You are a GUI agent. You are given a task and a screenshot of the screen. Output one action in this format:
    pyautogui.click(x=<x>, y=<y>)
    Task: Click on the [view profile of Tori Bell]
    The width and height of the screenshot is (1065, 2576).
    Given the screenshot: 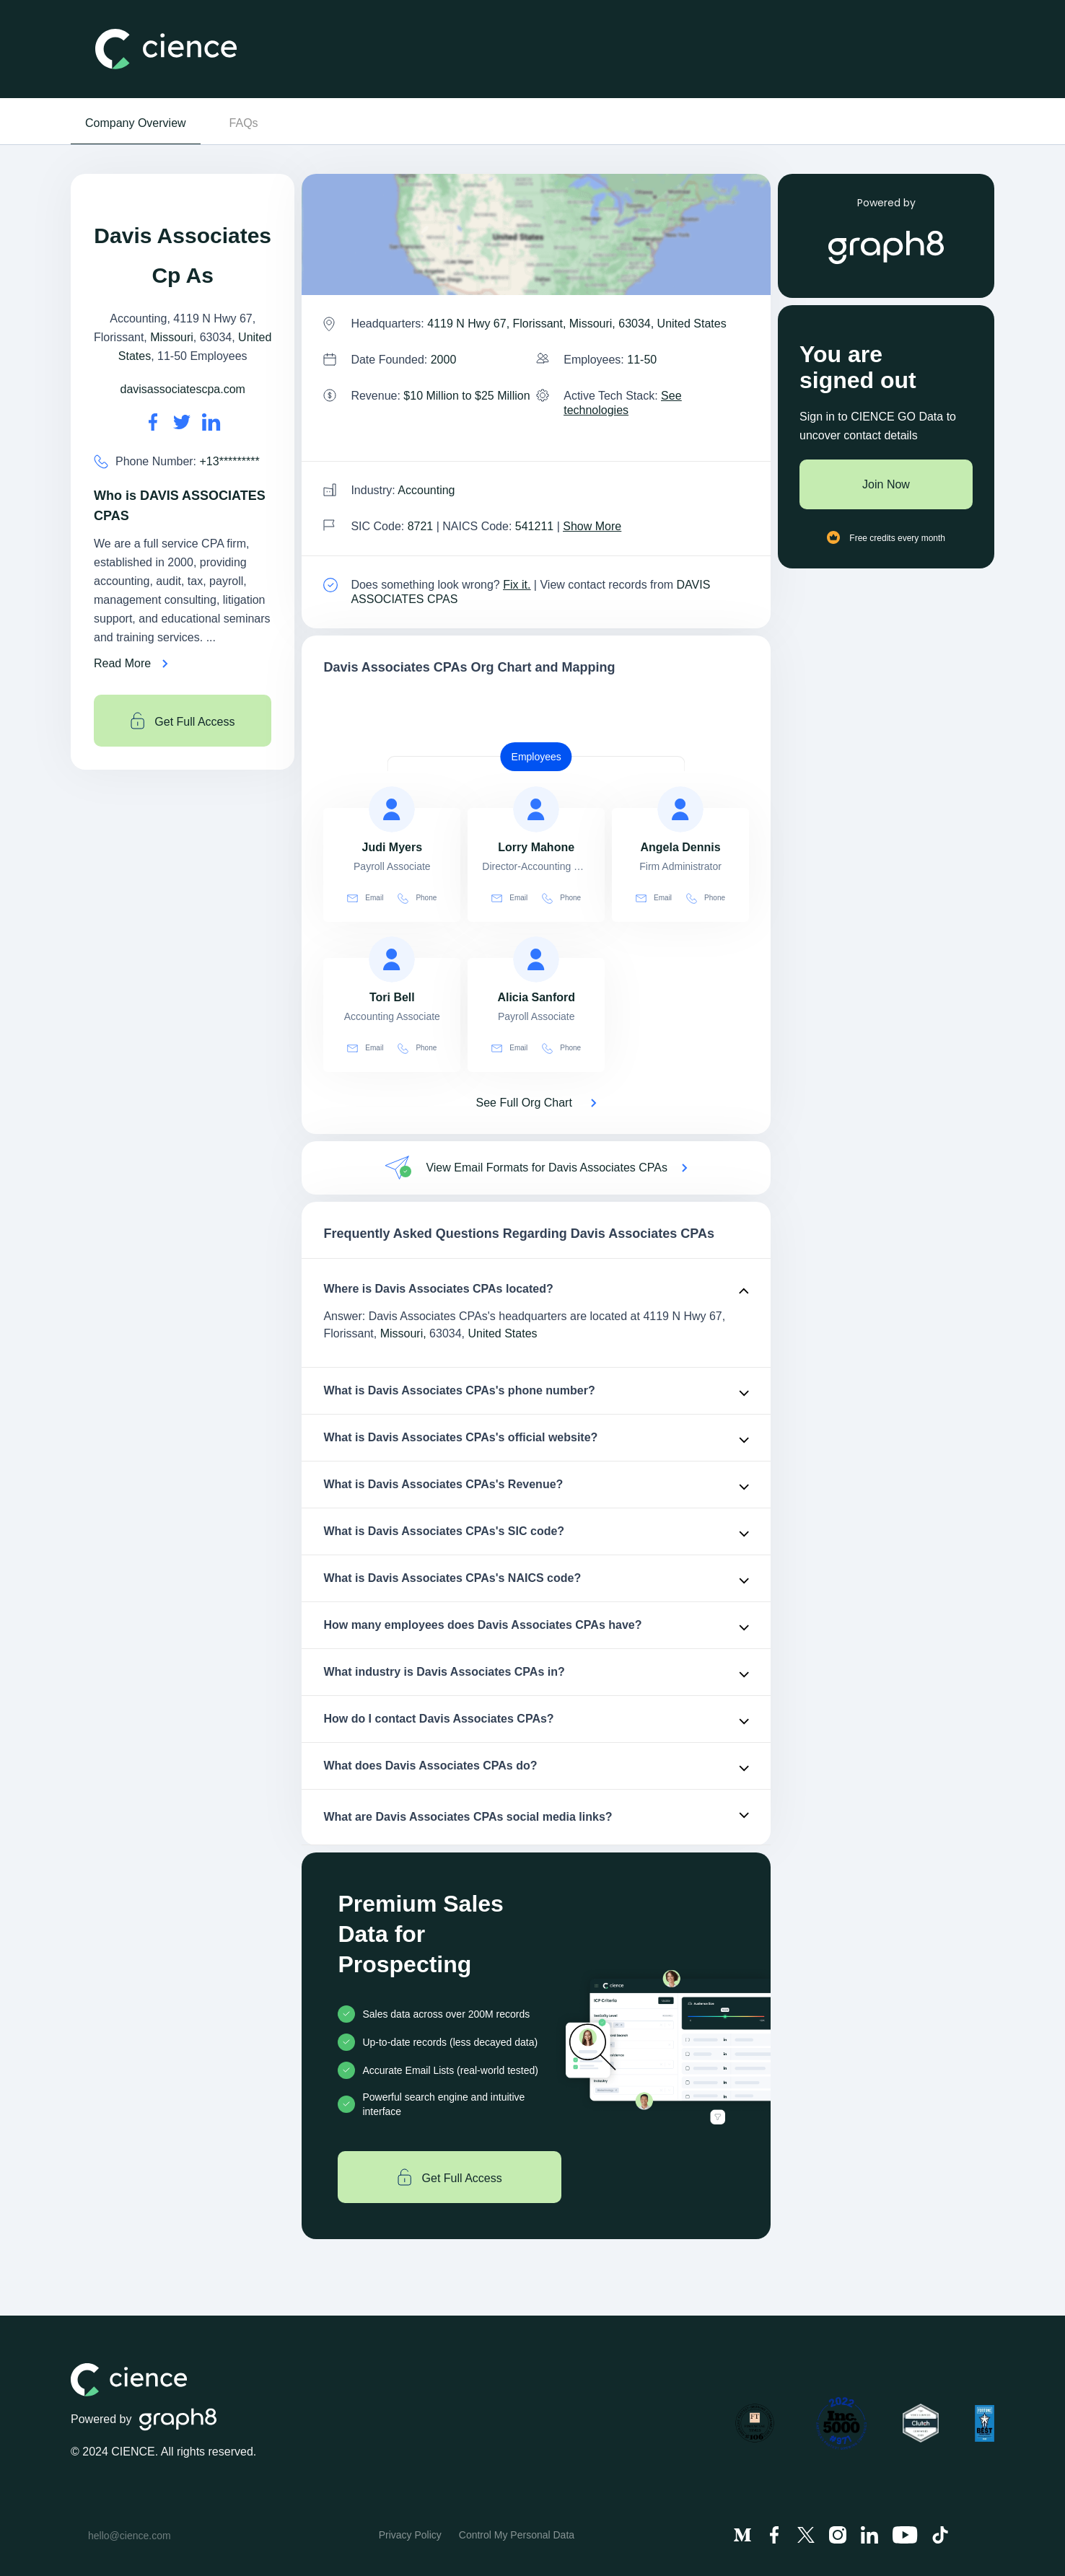 What is the action you would take?
    pyautogui.click(x=392, y=959)
    